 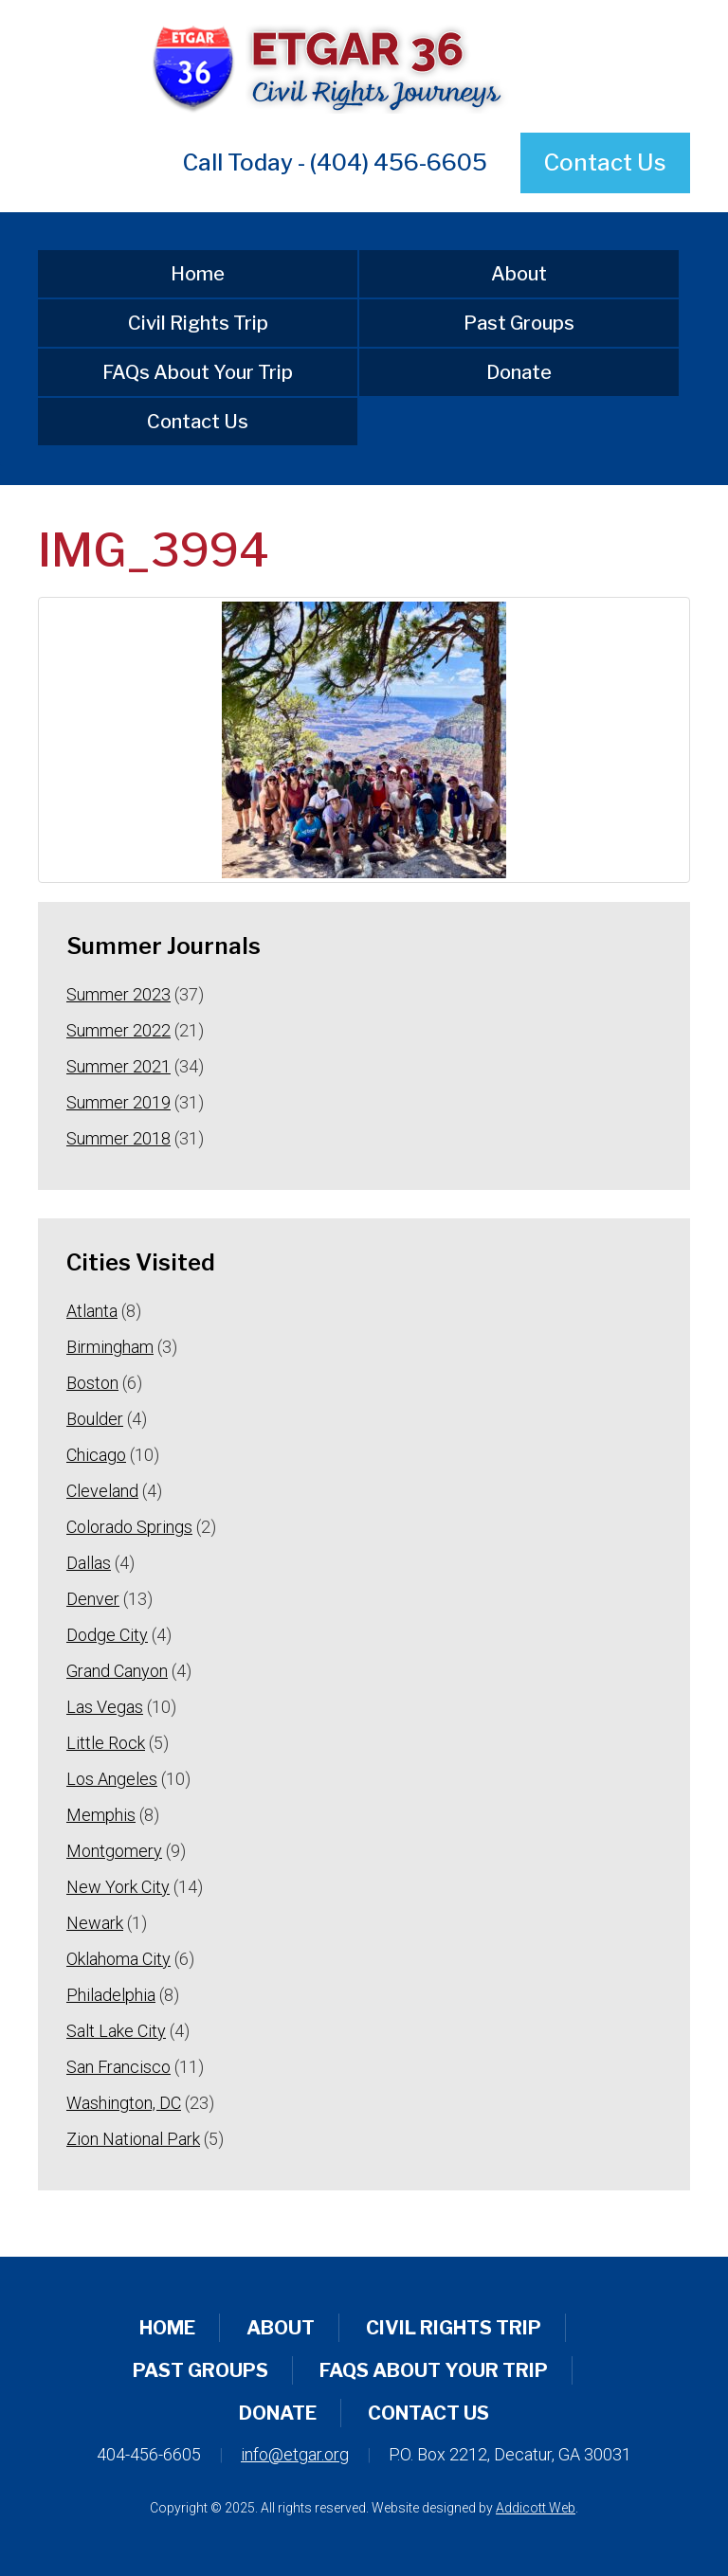 What do you see at coordinates (198, 323) in the screenshot?
I see `Civil Rights Trip` at bounding box center [198, 323].